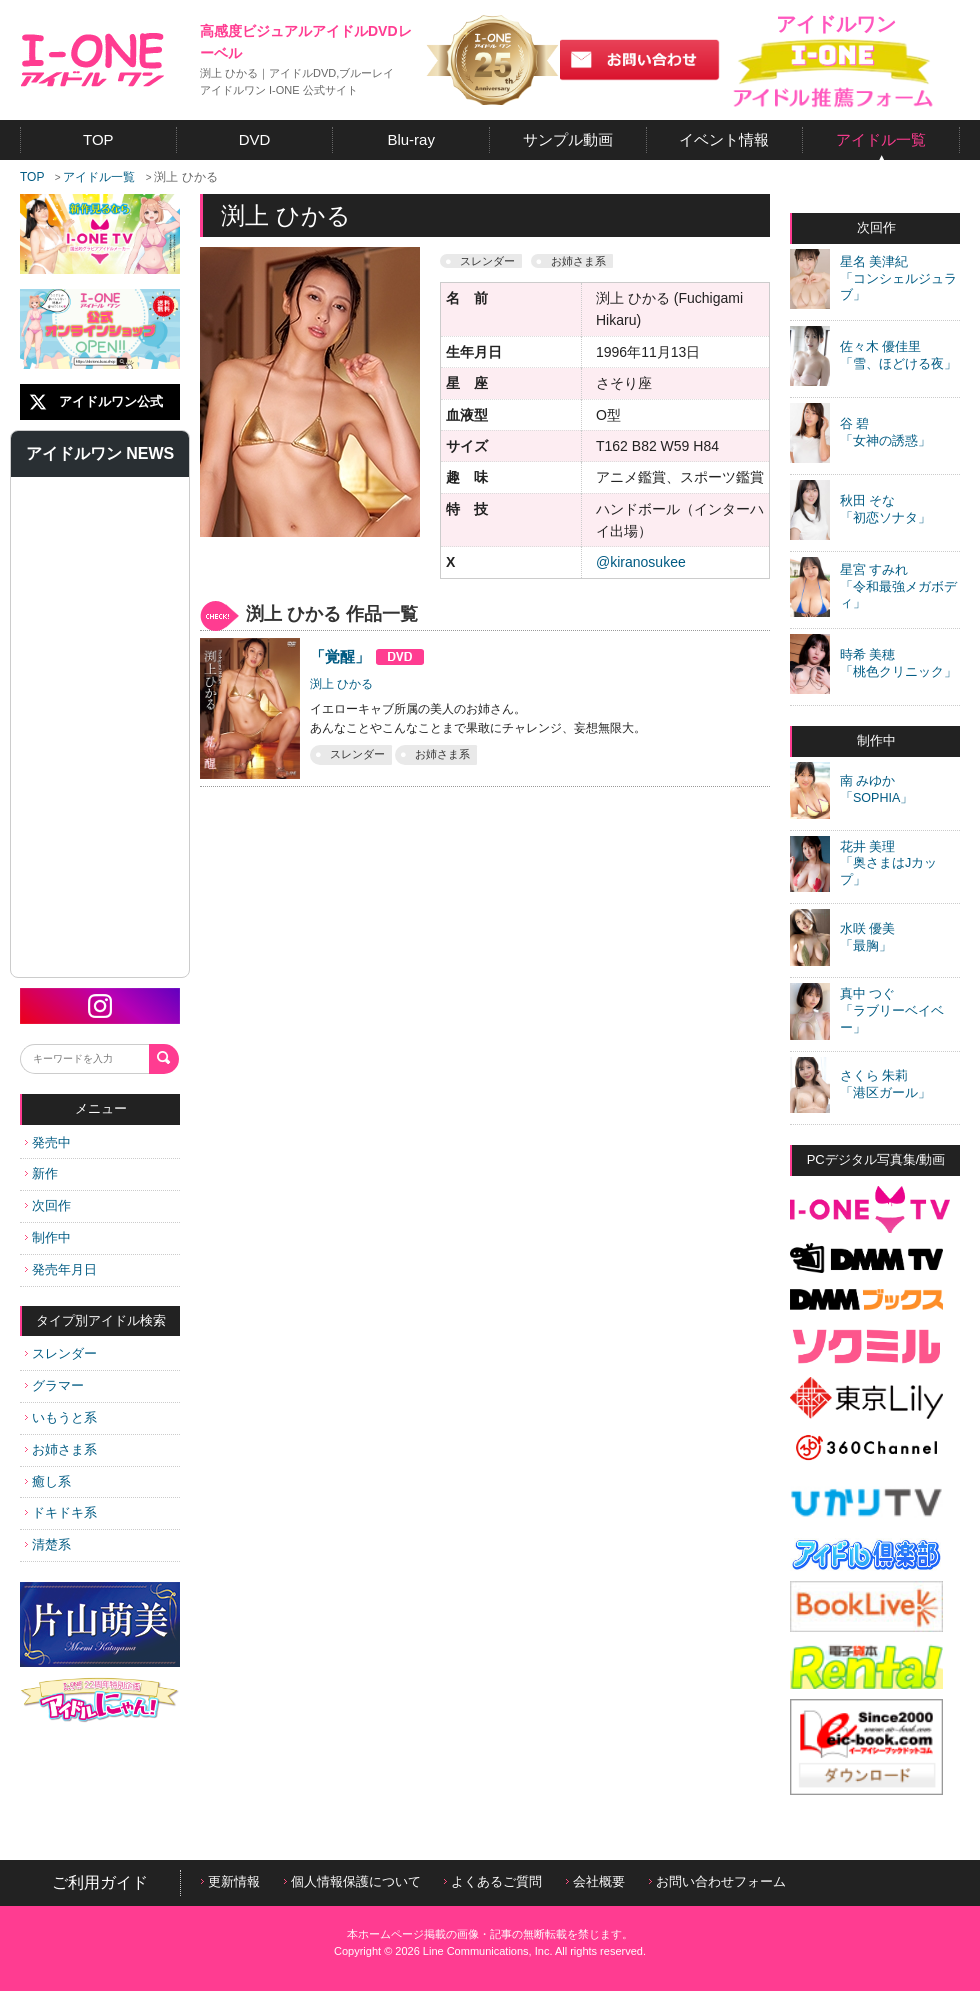  I want to click on 渕上 ひかる, so click(341, 684).